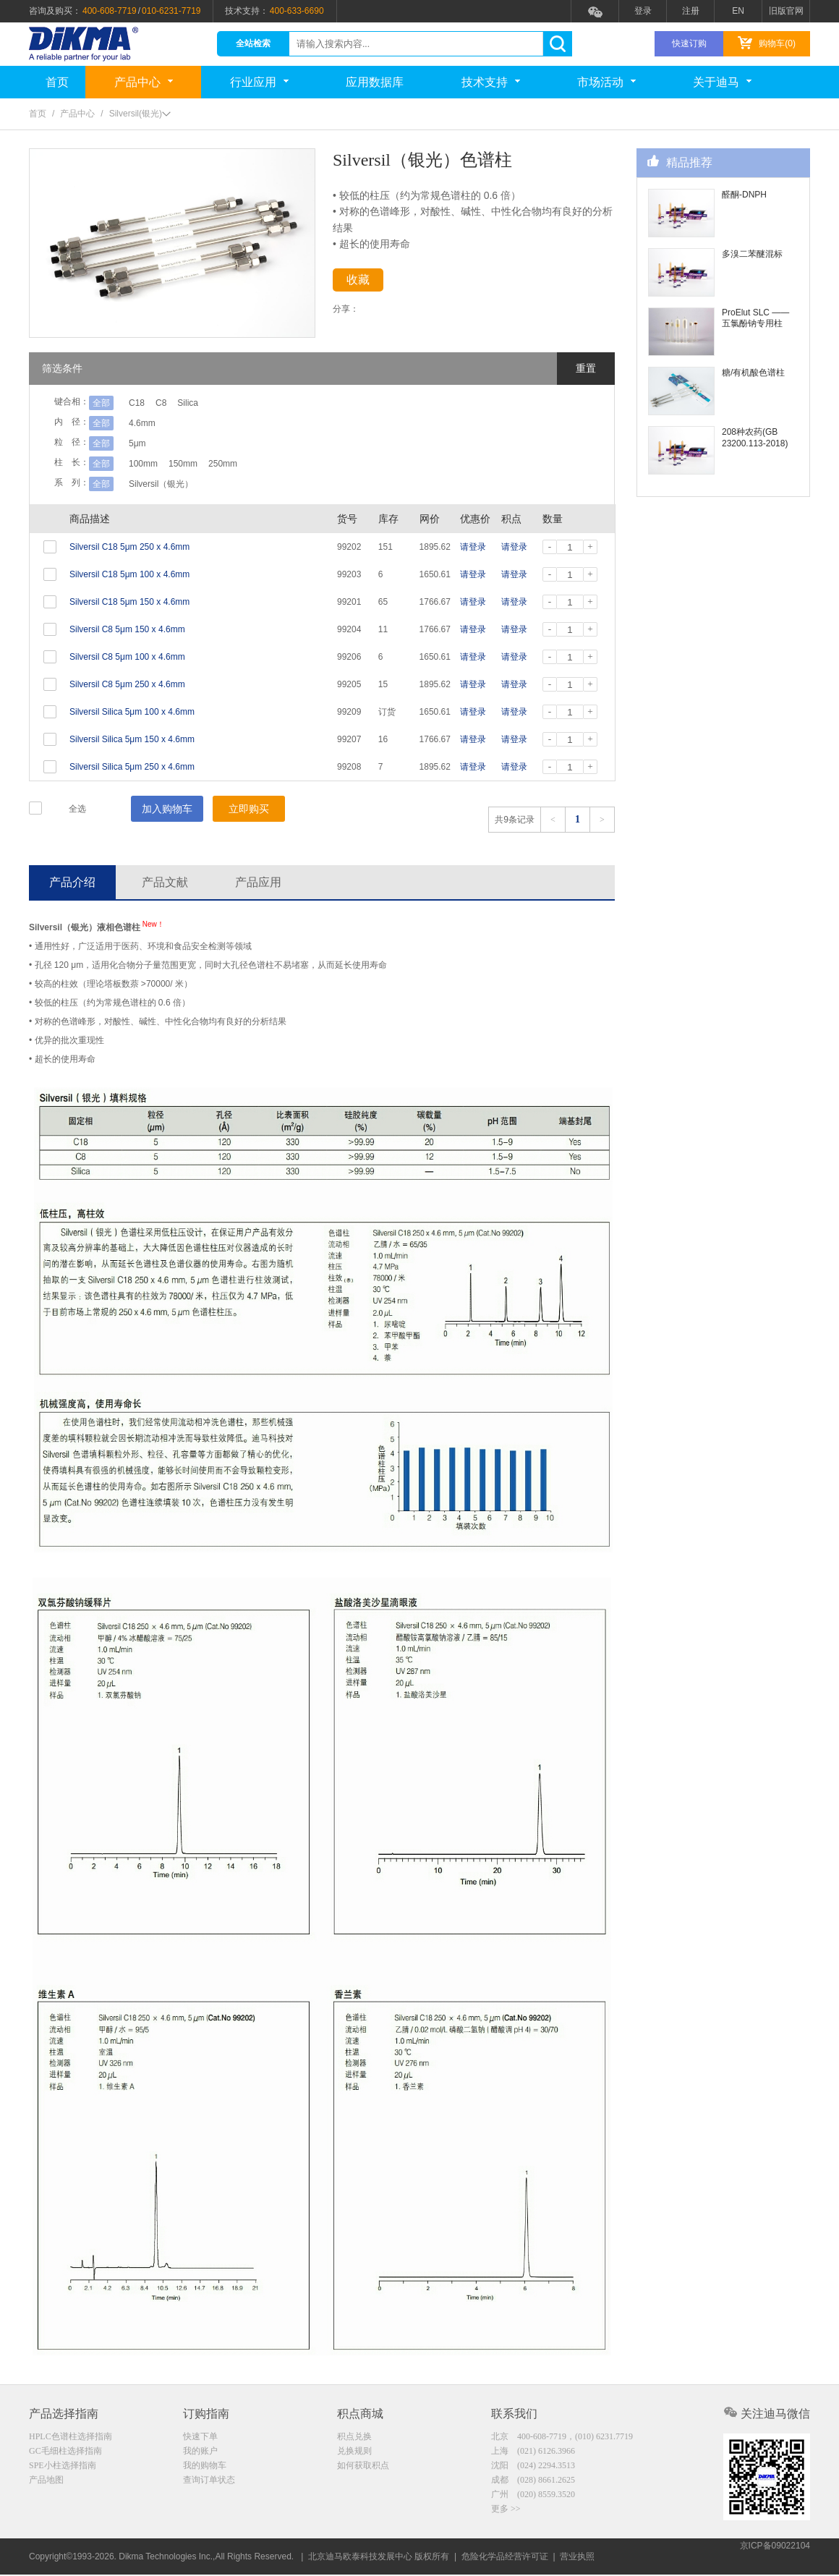  Describe the element at coordinates (137, 403) in the screenshot. I see `C18` at that location.